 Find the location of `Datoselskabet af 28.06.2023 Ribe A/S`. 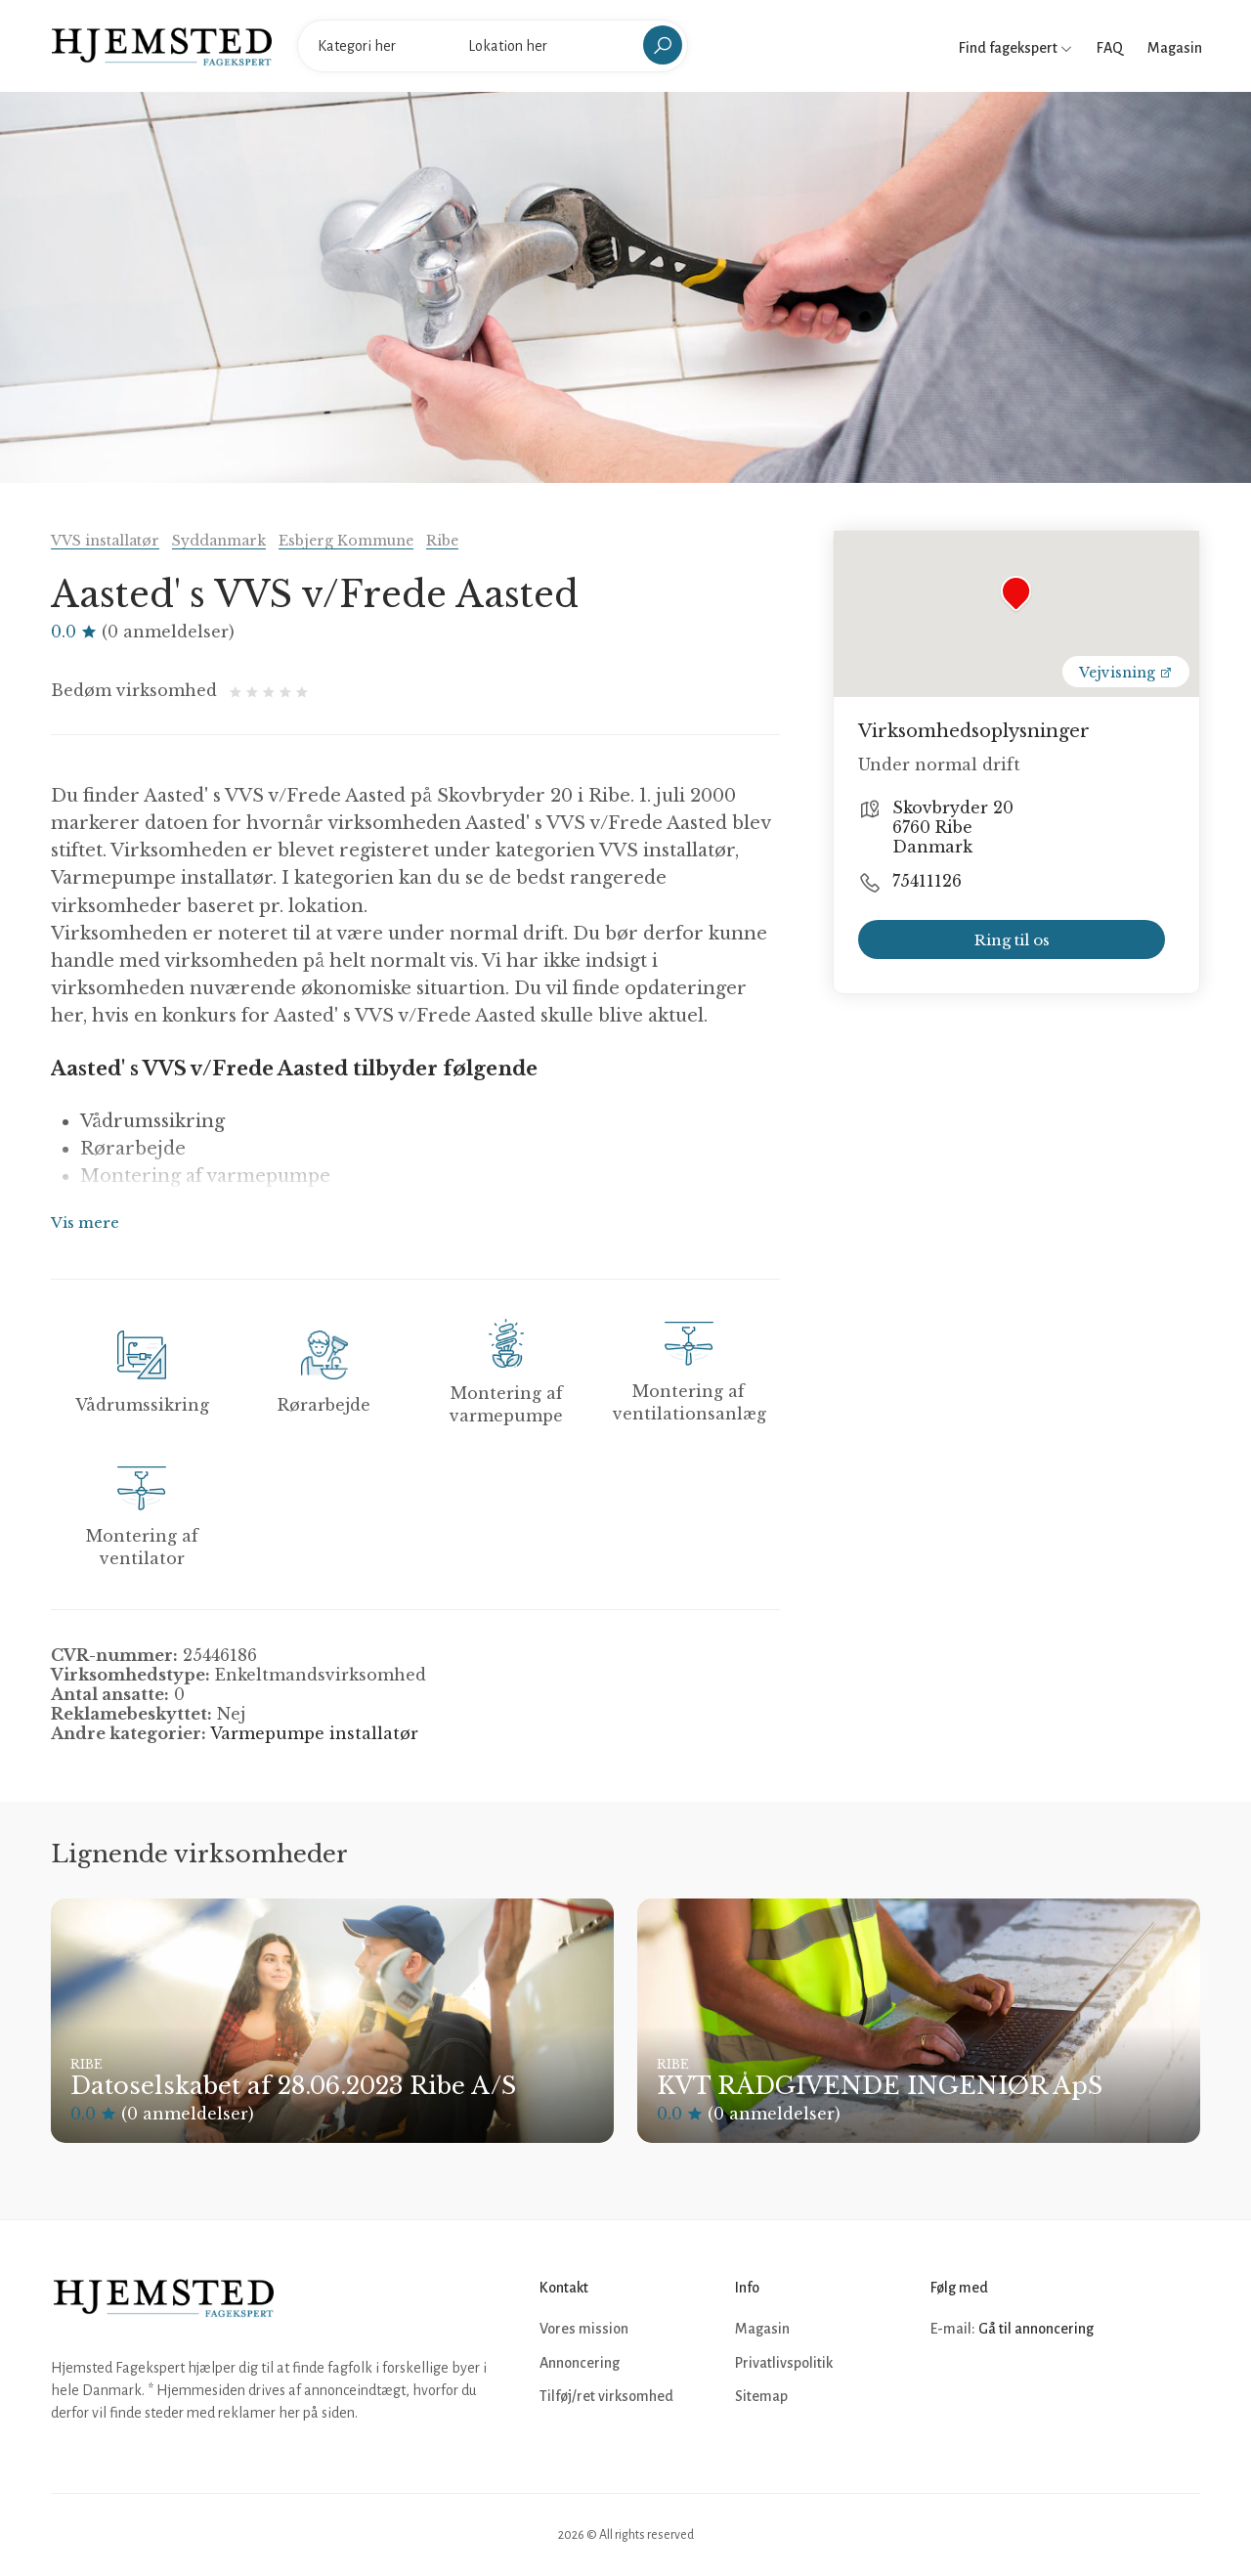

Datoselskabet af 28.06.2023 Ribe A/S is located at coordinates (293, 2086).